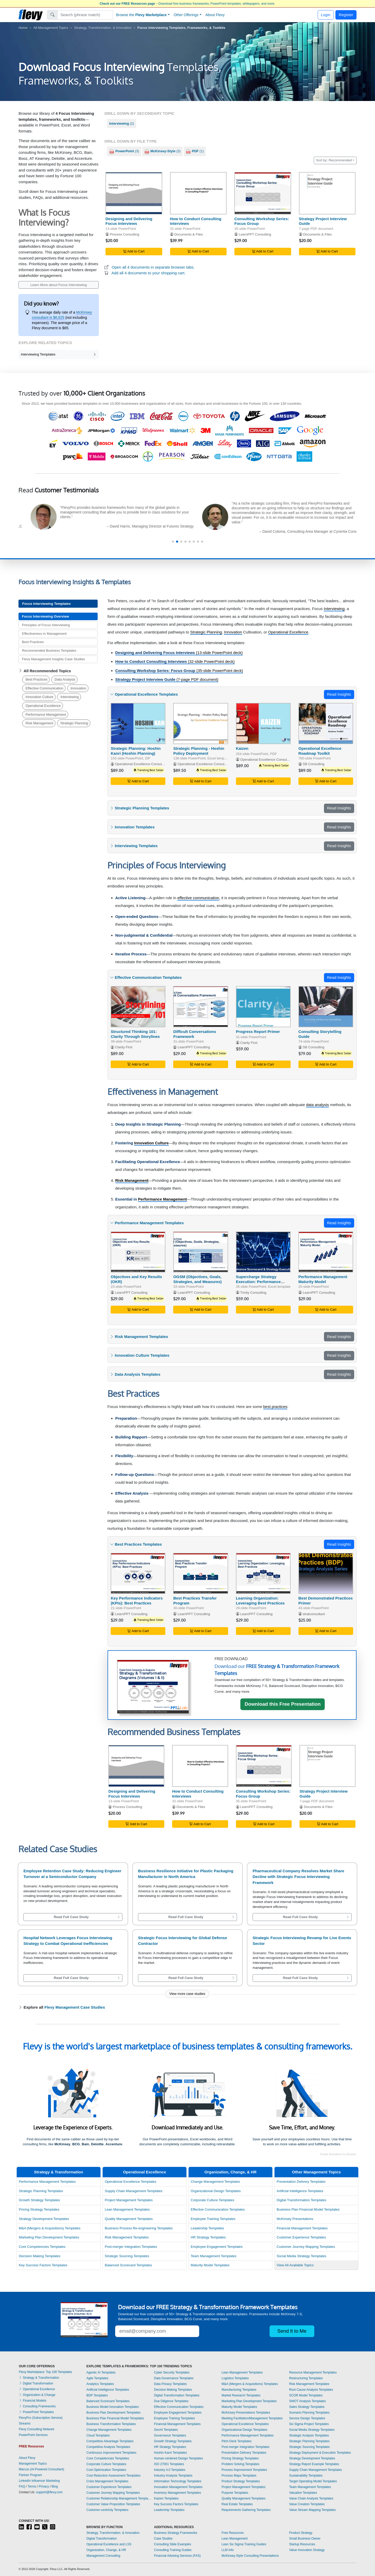  I want to click on Business Process Re-engineering Templates, so click(139, 2228).